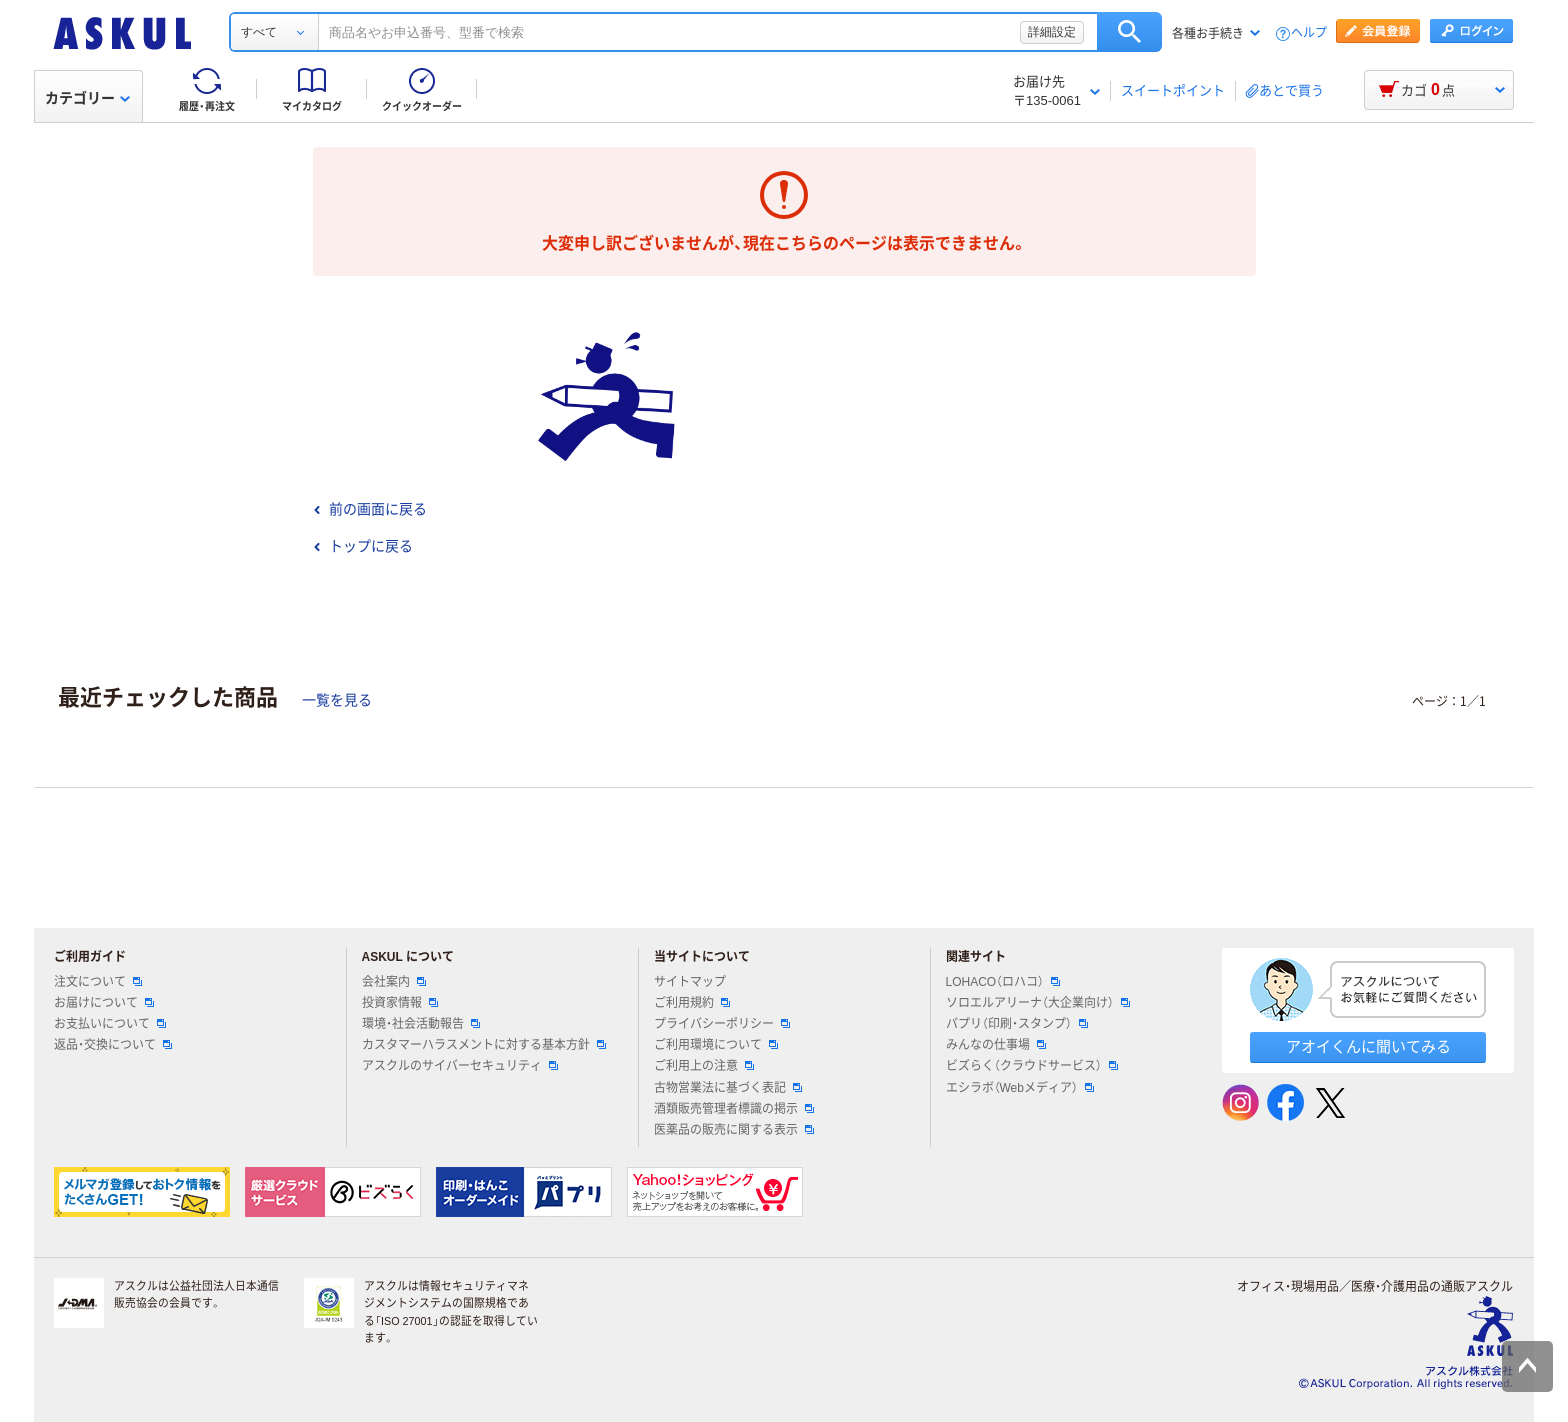  What do you see at coordinates (1129, 32) in the screenshot?
I see `検索` at bounding box center [1129, 32].